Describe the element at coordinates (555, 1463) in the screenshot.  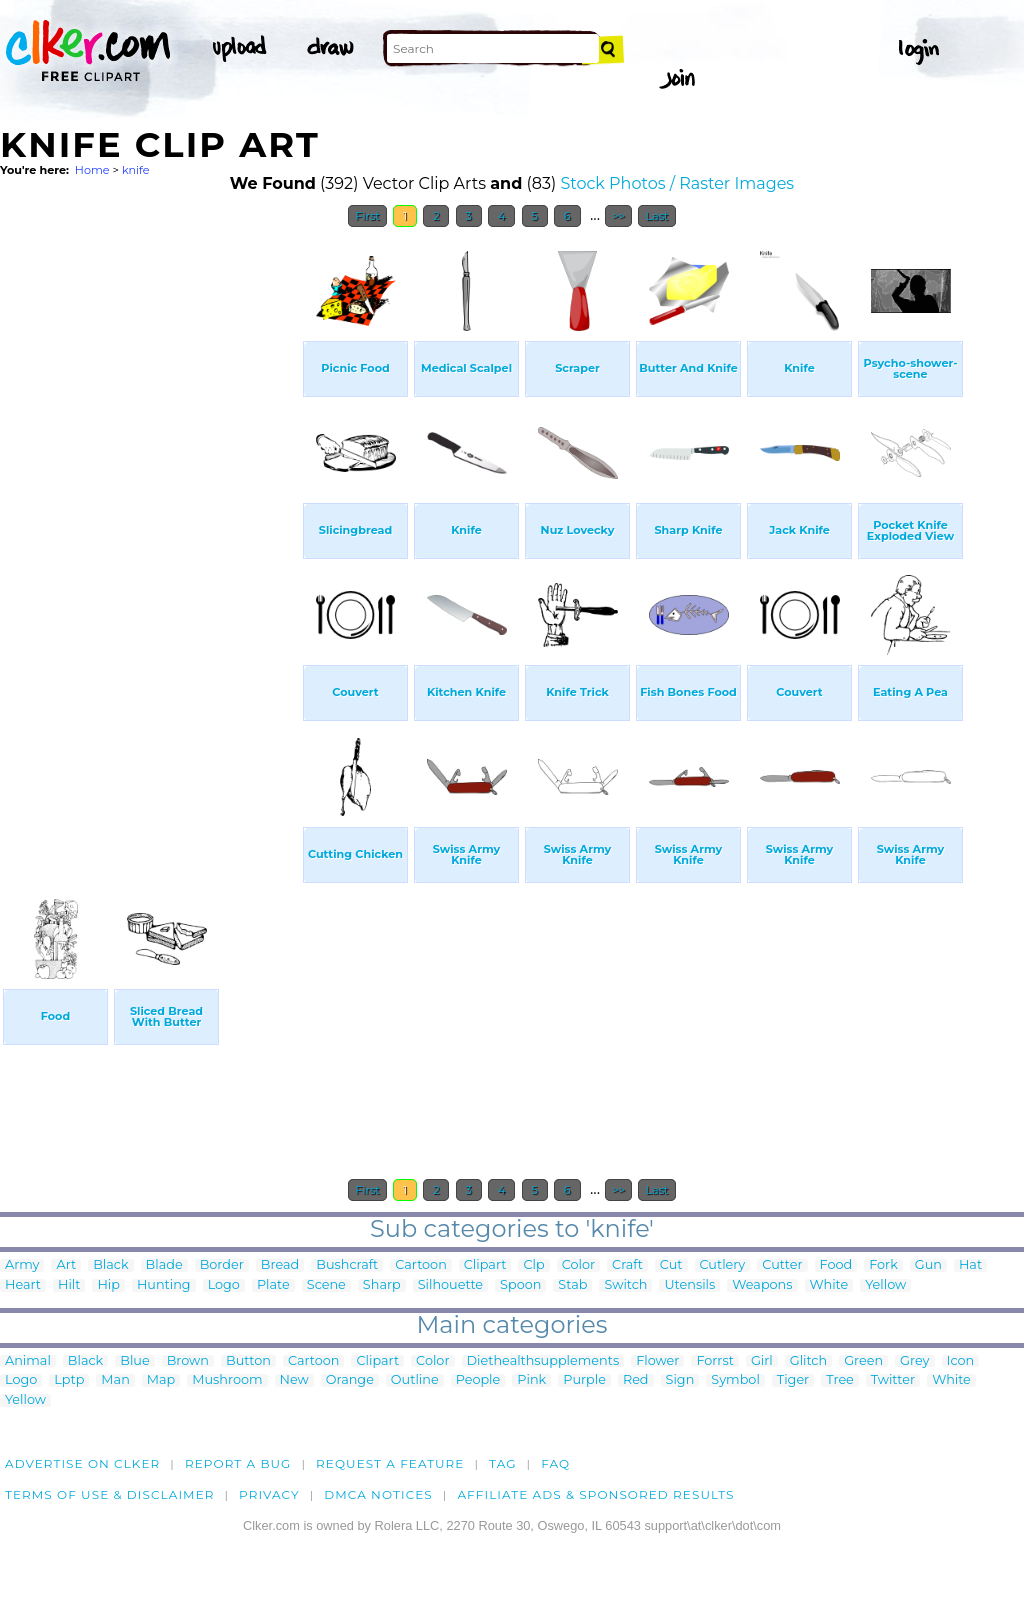
I see `FAQ` at that location.